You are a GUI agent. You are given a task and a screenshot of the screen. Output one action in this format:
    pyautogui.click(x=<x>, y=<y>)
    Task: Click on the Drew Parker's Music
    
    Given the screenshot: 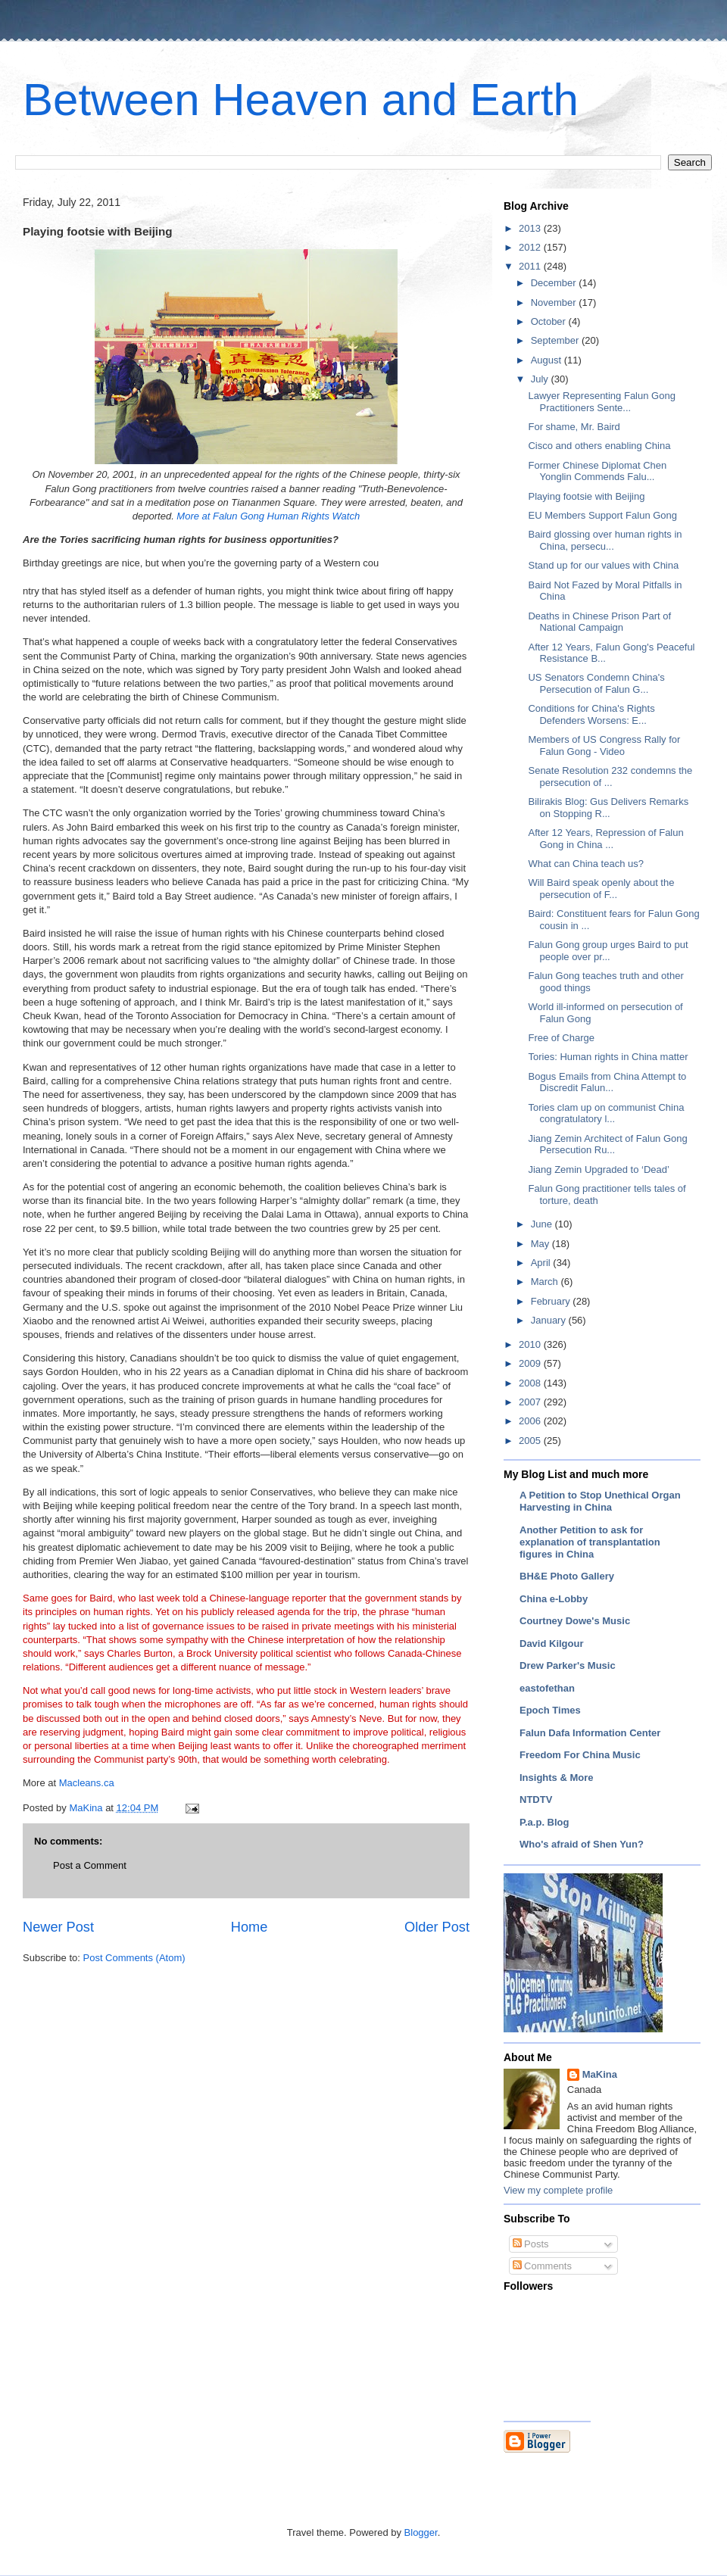 What is the action you would take?
    pyautogui.click(x=568, y=1665)
    